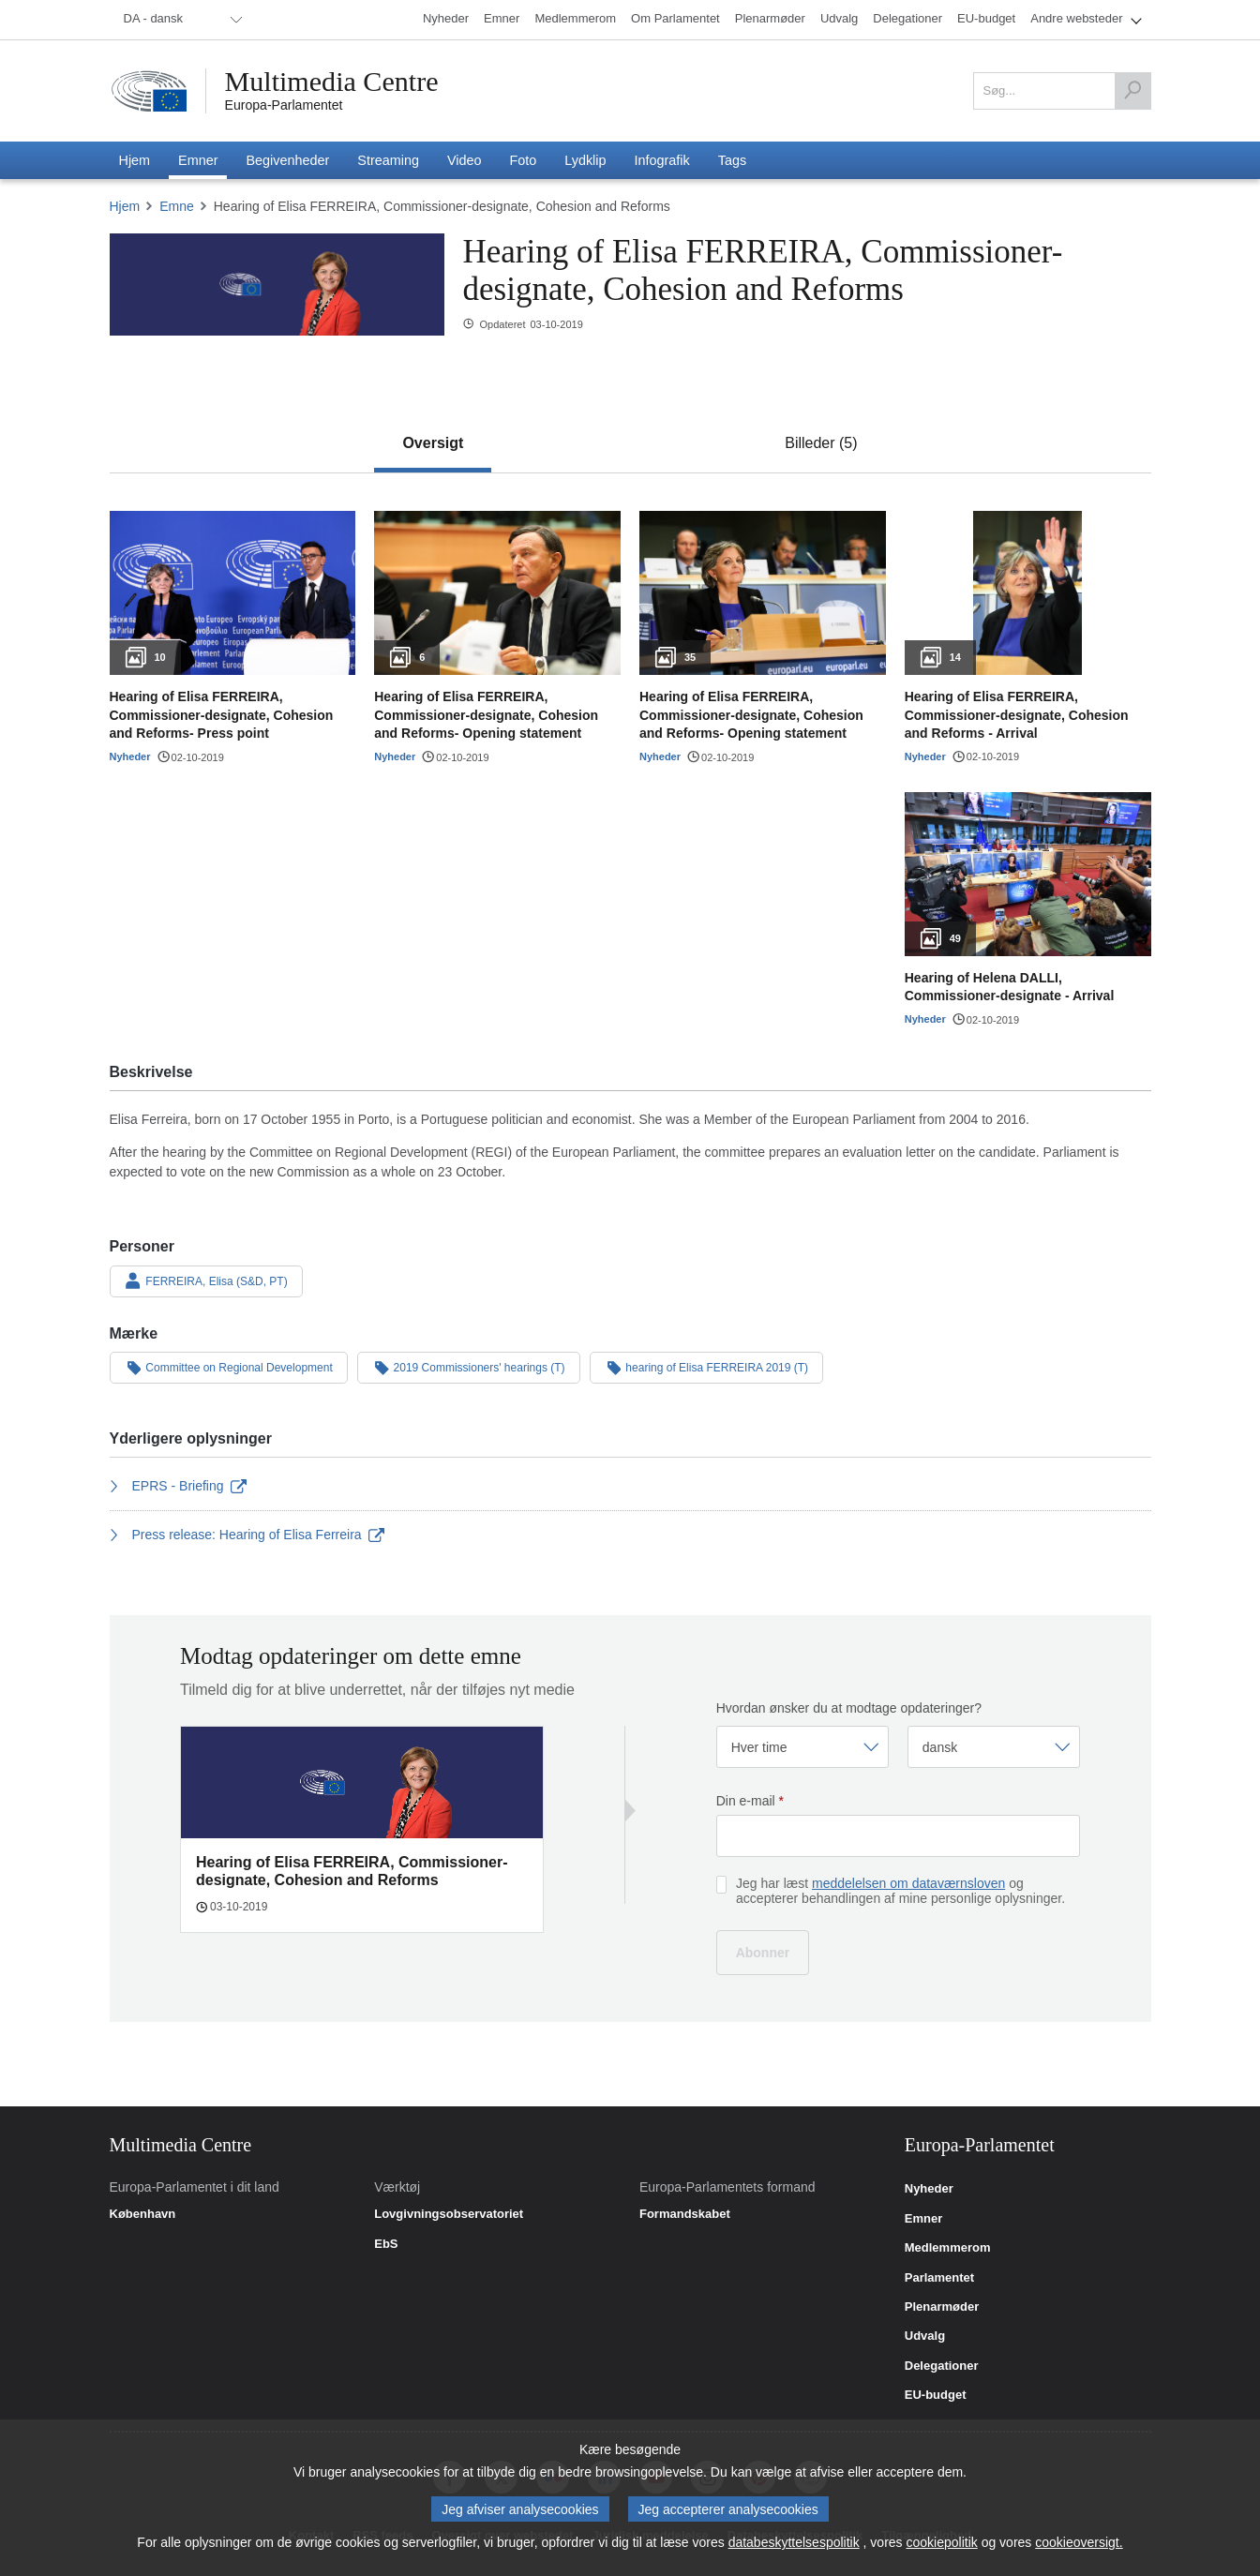 This screenshot has height=2576, width=1260. Describe the element at coordinates (206, 1280) in the screenshot. I see `FERREIRA, Elisa (S&D, PT)` at that location.